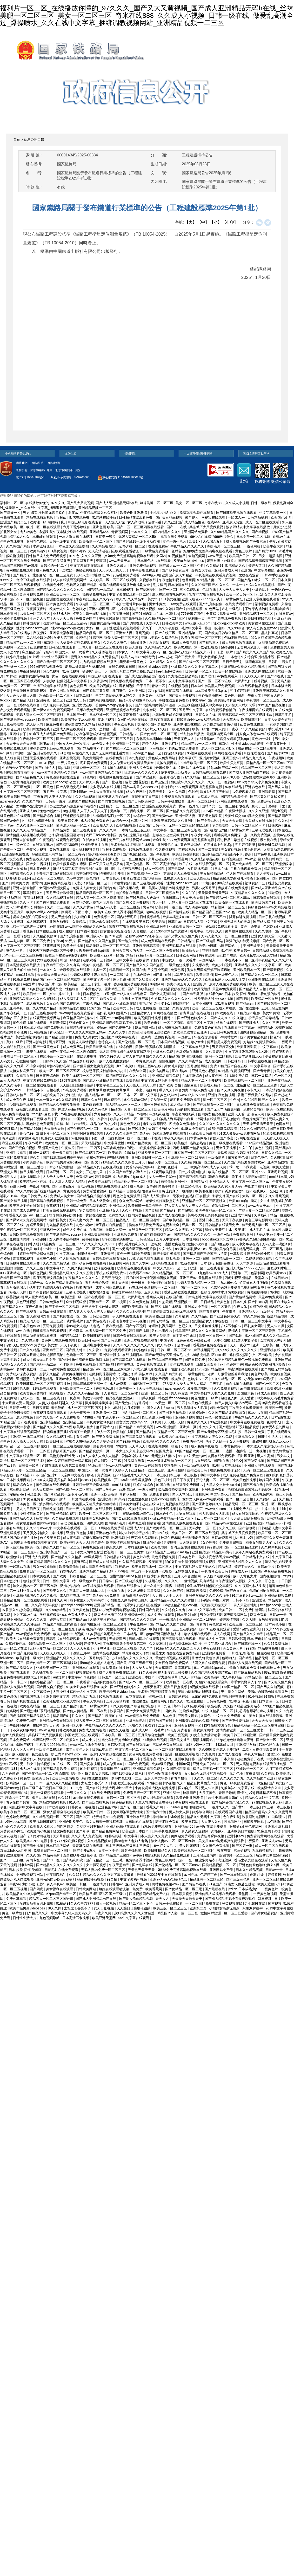 This screenshot has height=2576, width=294. Describe the element at coordinates (273, 1754) in the screenshot. I see `爱爱15p` at that location.